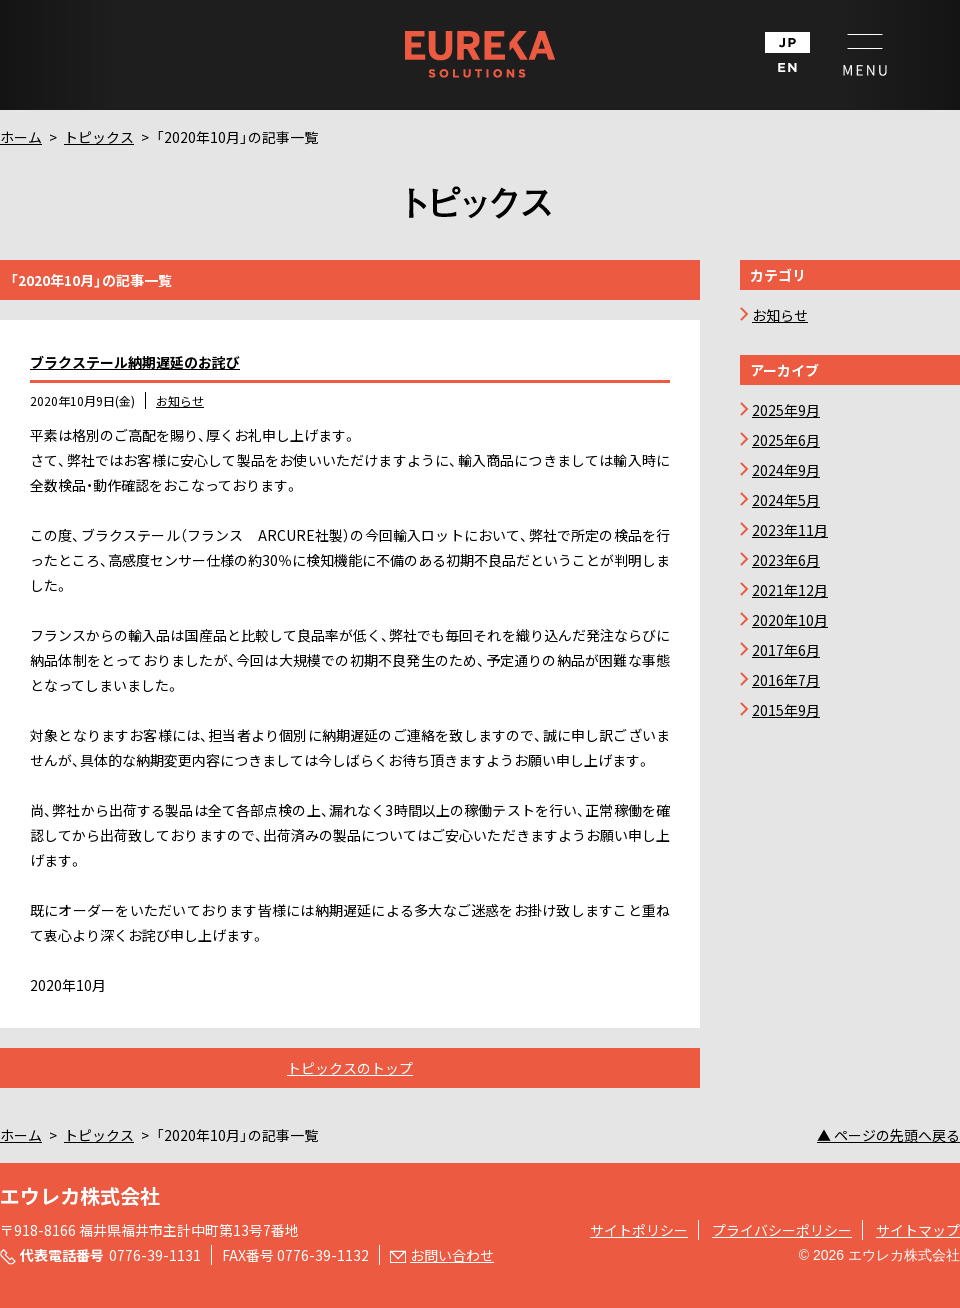  Describe the element at coordinates (918, 1230) in the screenshot. I see `サイトマップ` at that location.